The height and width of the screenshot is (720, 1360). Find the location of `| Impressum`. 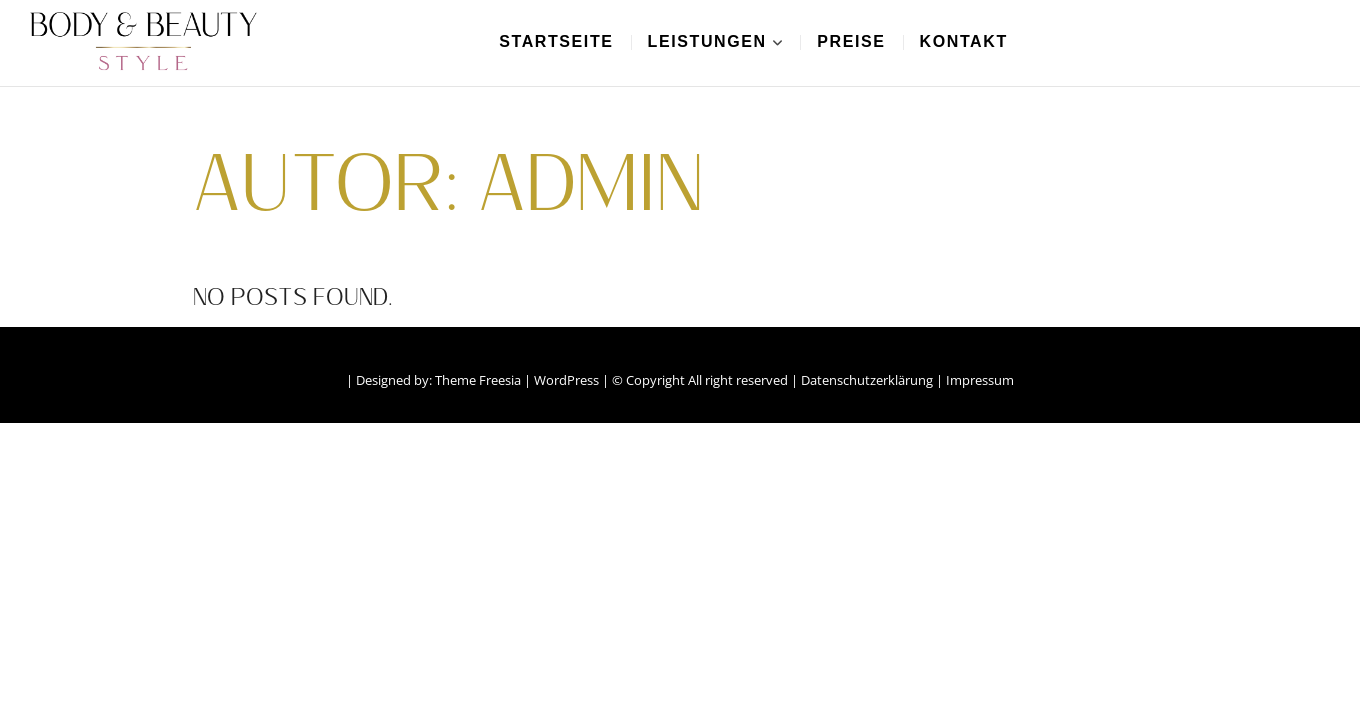

| Impressum is located at coordinates (975, 380).